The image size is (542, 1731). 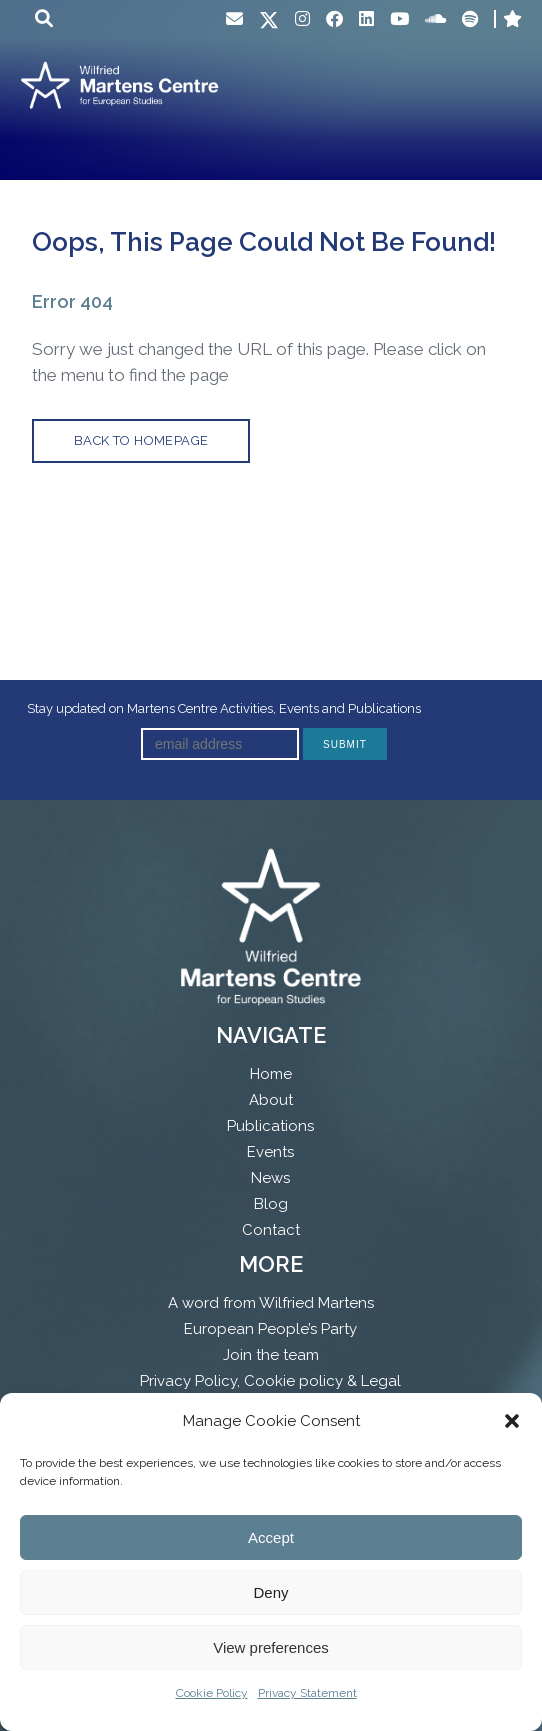 I want to click on Home, so click(x=271, y=1074).